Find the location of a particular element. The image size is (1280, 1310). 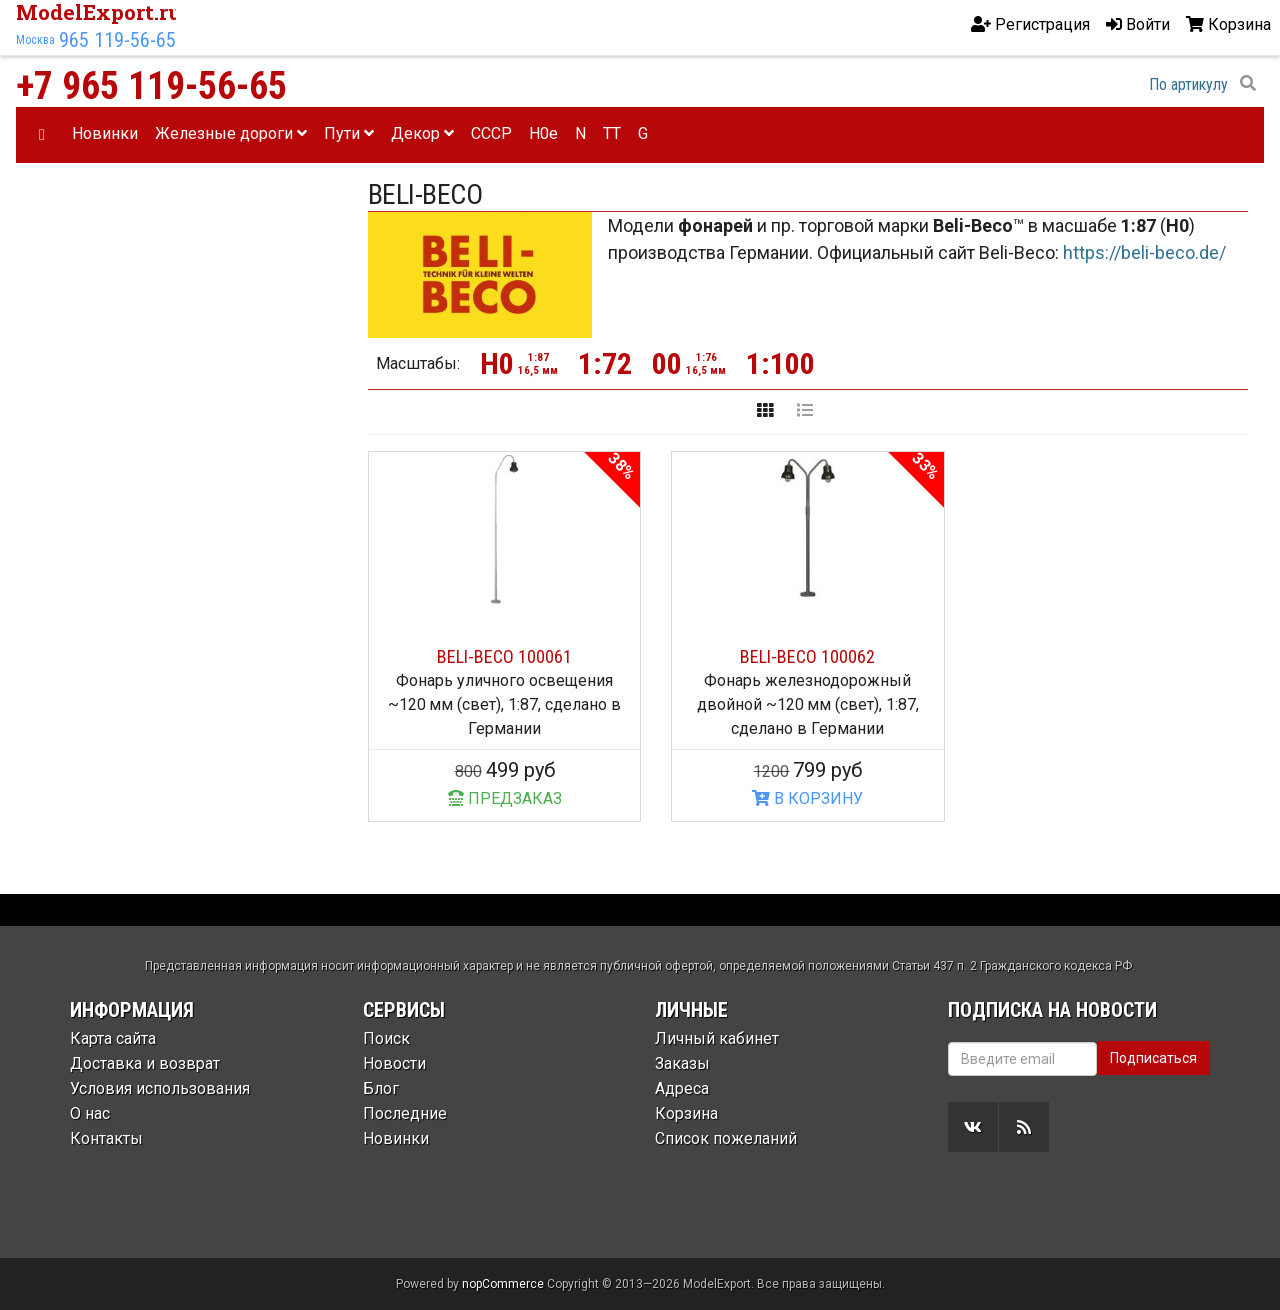

ModelExport.ru is located at coordinates (99, 12).